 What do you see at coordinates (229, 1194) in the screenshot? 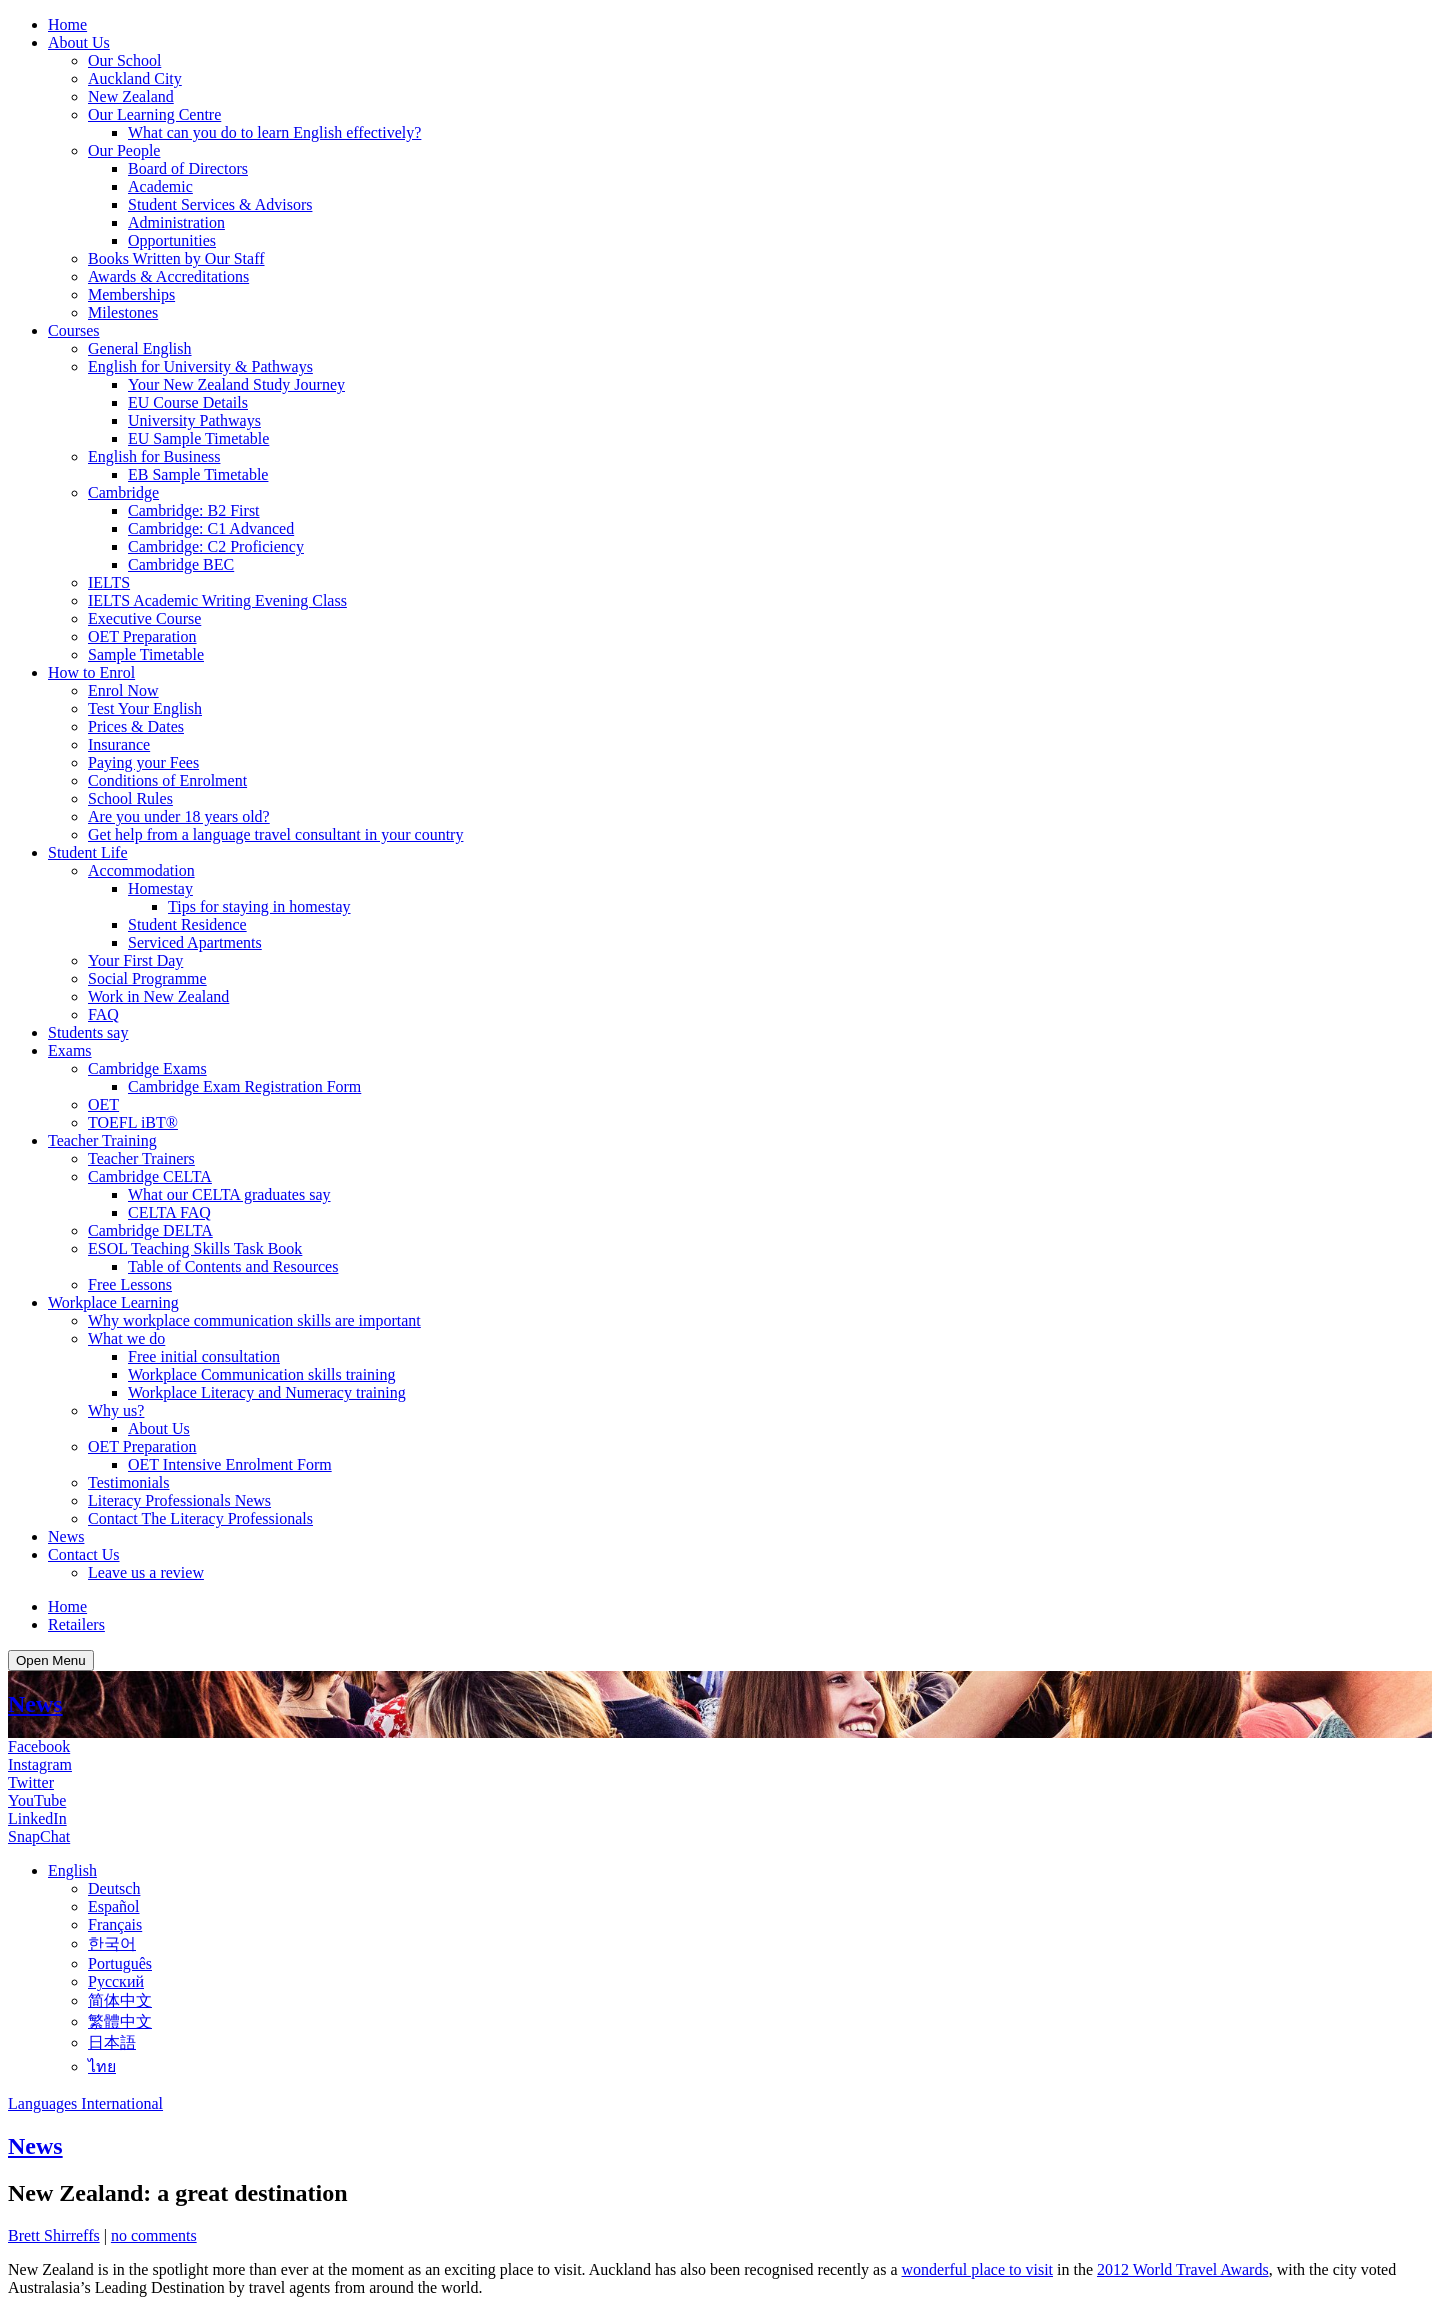
I see `What our CELTA graduates say` at bounding box center [229, 1194].